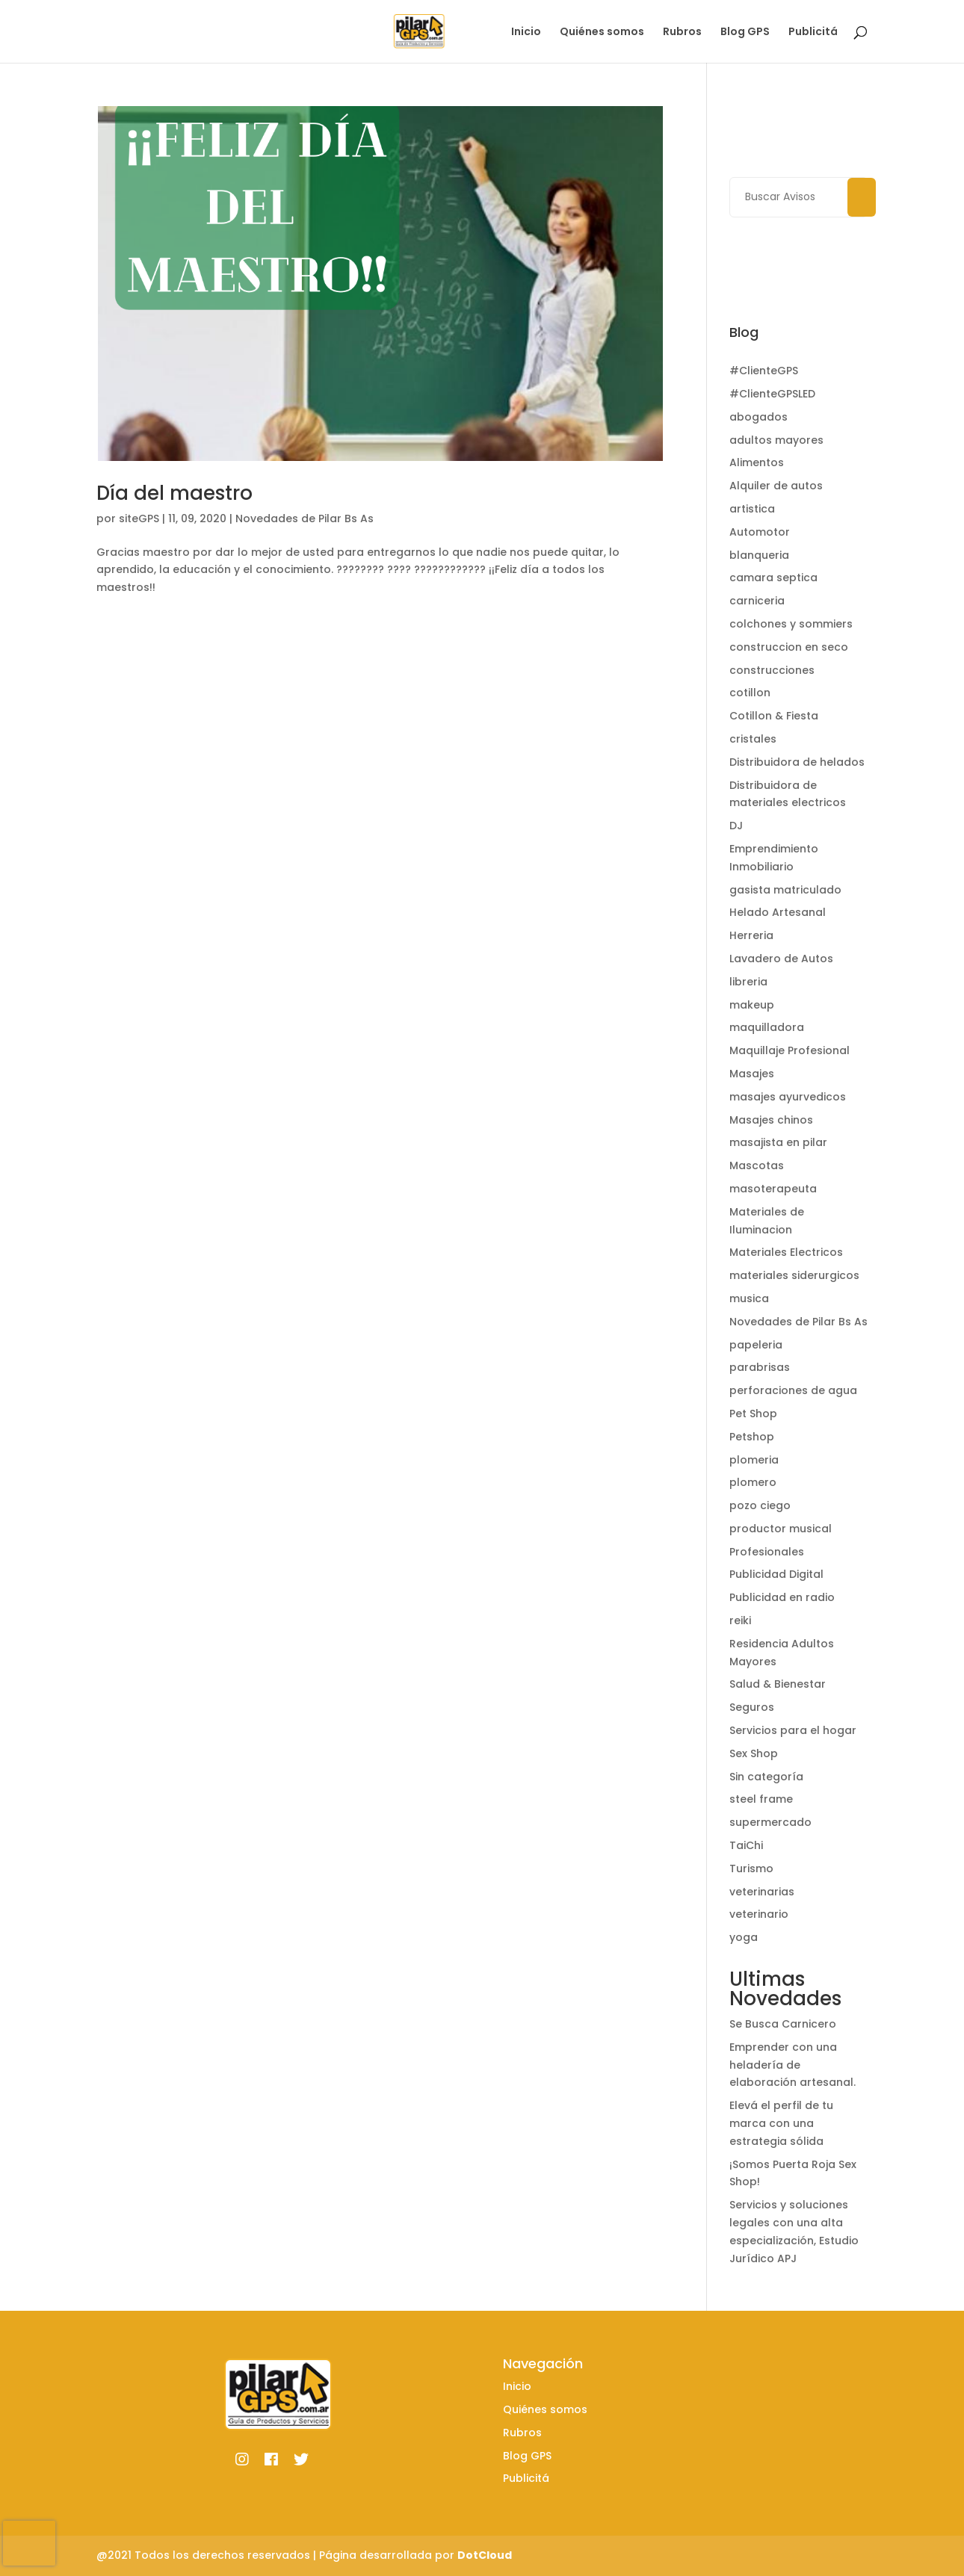  What do you see at coordinates (751, 1707) in the screenshot?
I see `Seguros` at bounding box center [751, 1707].